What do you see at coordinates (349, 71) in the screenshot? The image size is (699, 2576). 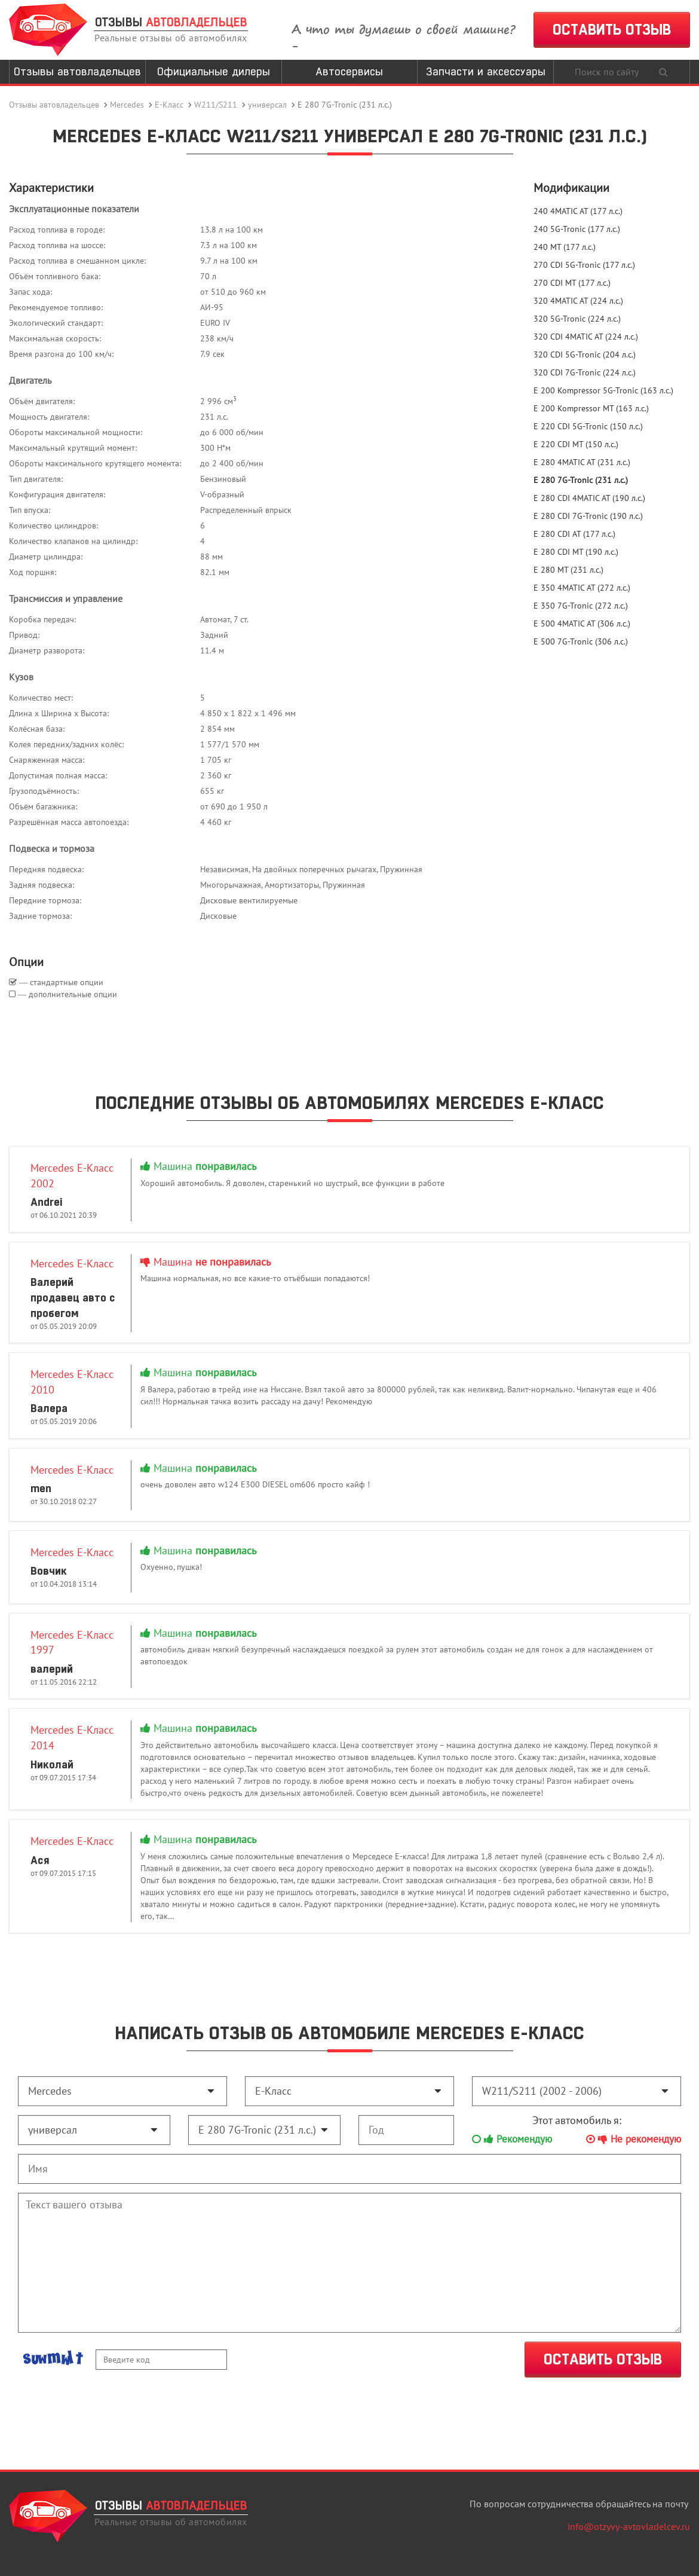 I see `Автосервисы` at bounding box center [349, 71].